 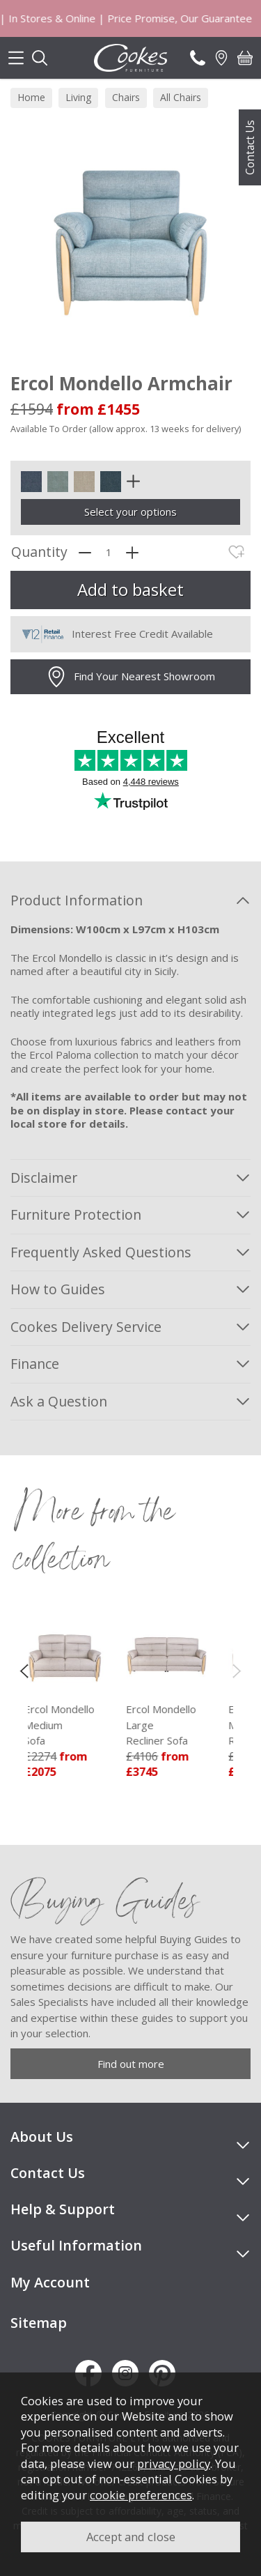 I want to click on Furniture Protection, so click(x=75, y=1214).